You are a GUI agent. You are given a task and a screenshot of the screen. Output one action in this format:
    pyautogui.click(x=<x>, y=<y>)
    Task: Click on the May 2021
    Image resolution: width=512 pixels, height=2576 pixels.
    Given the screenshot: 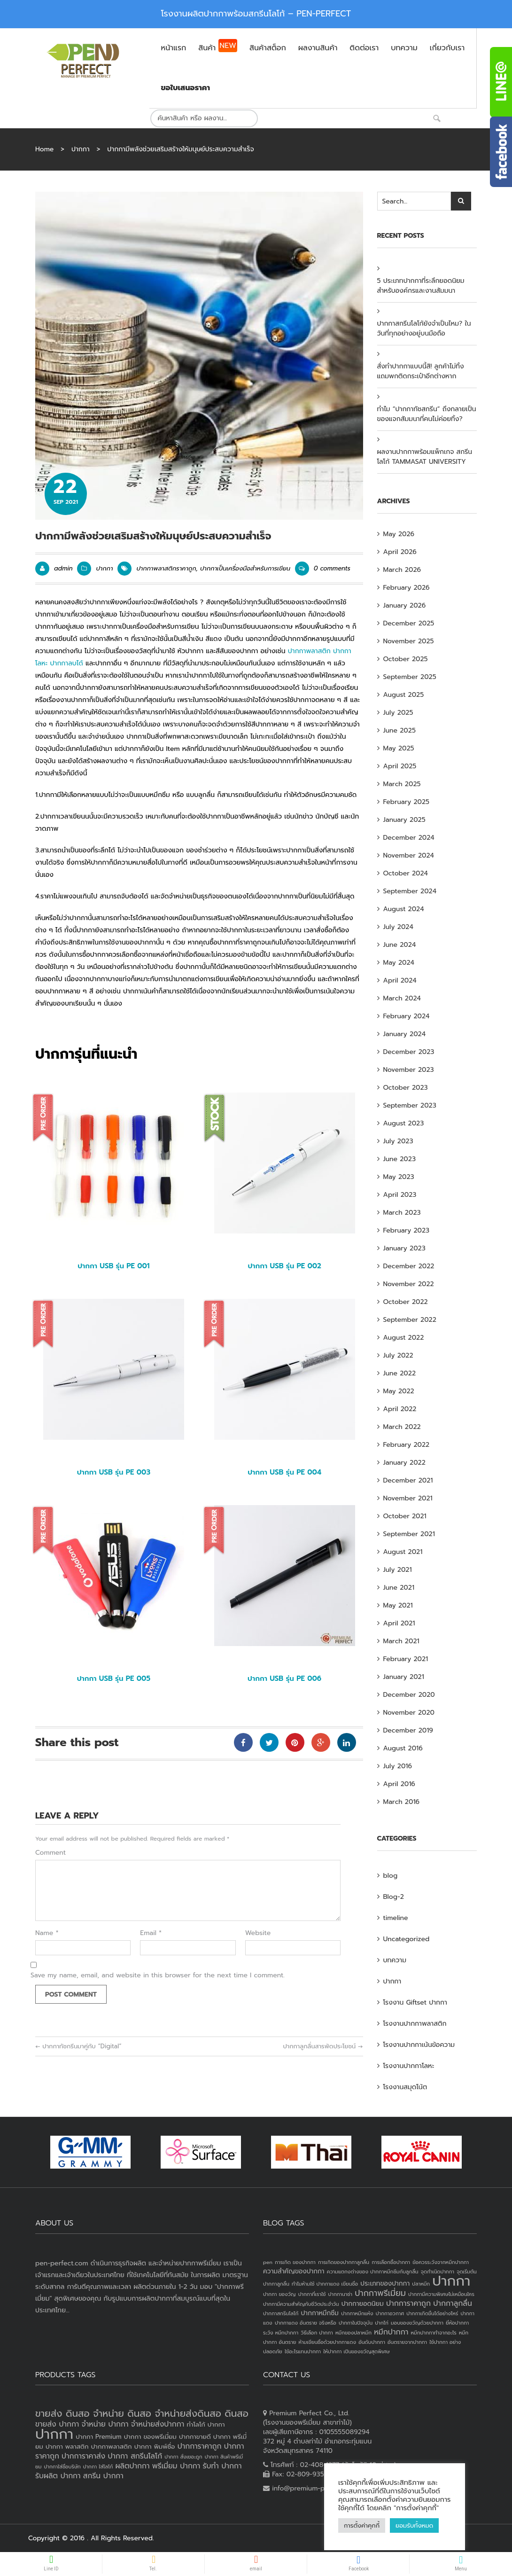 What is the action you would take?
    pyautogui.click(x=398, y=1605)
    